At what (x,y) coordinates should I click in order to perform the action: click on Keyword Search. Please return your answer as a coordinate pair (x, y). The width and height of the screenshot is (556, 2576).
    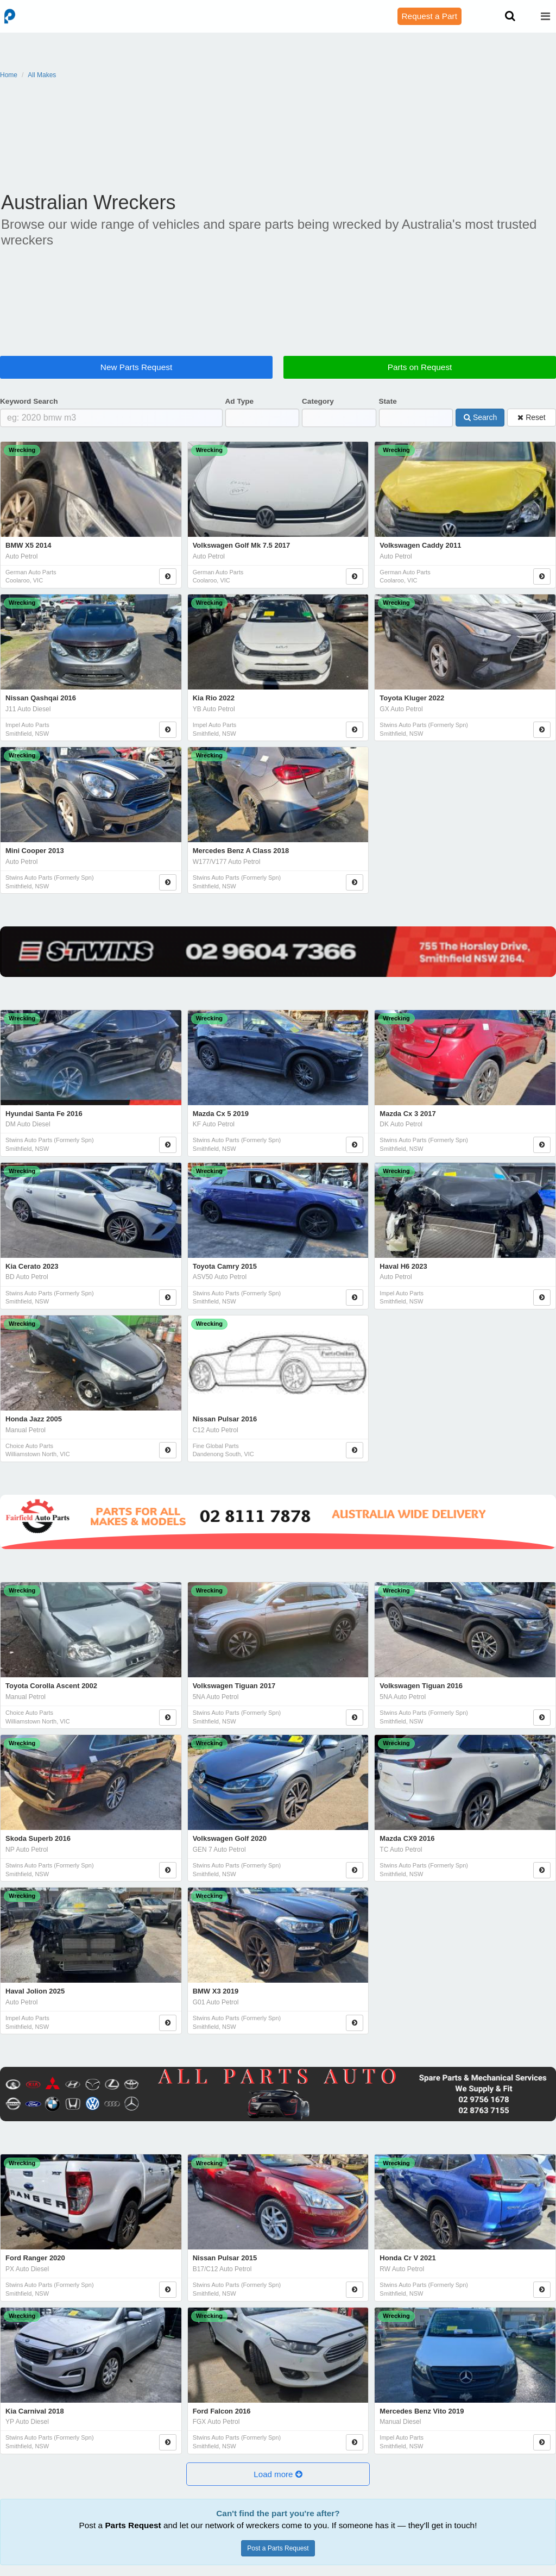
    Looking at the image, I should click on (29, 401).